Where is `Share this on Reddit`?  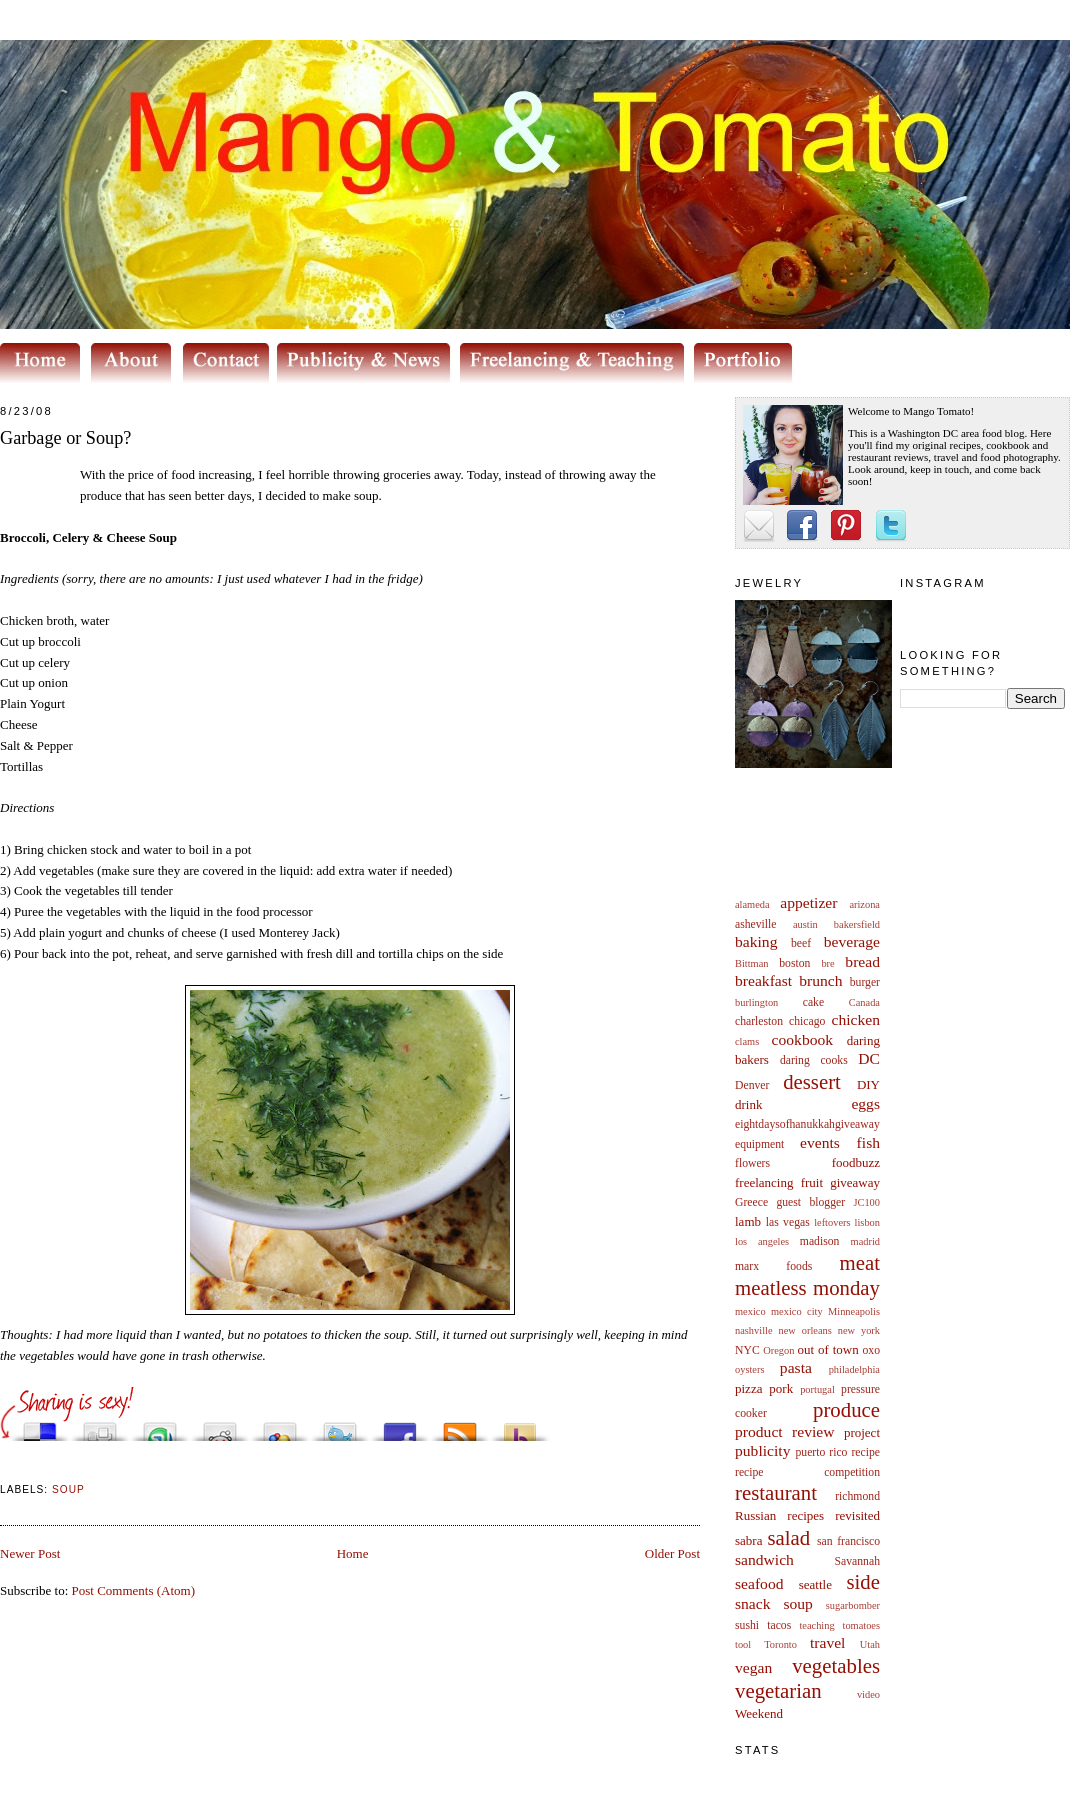 Share this on Reddit is located at coordinates (220, 1426).